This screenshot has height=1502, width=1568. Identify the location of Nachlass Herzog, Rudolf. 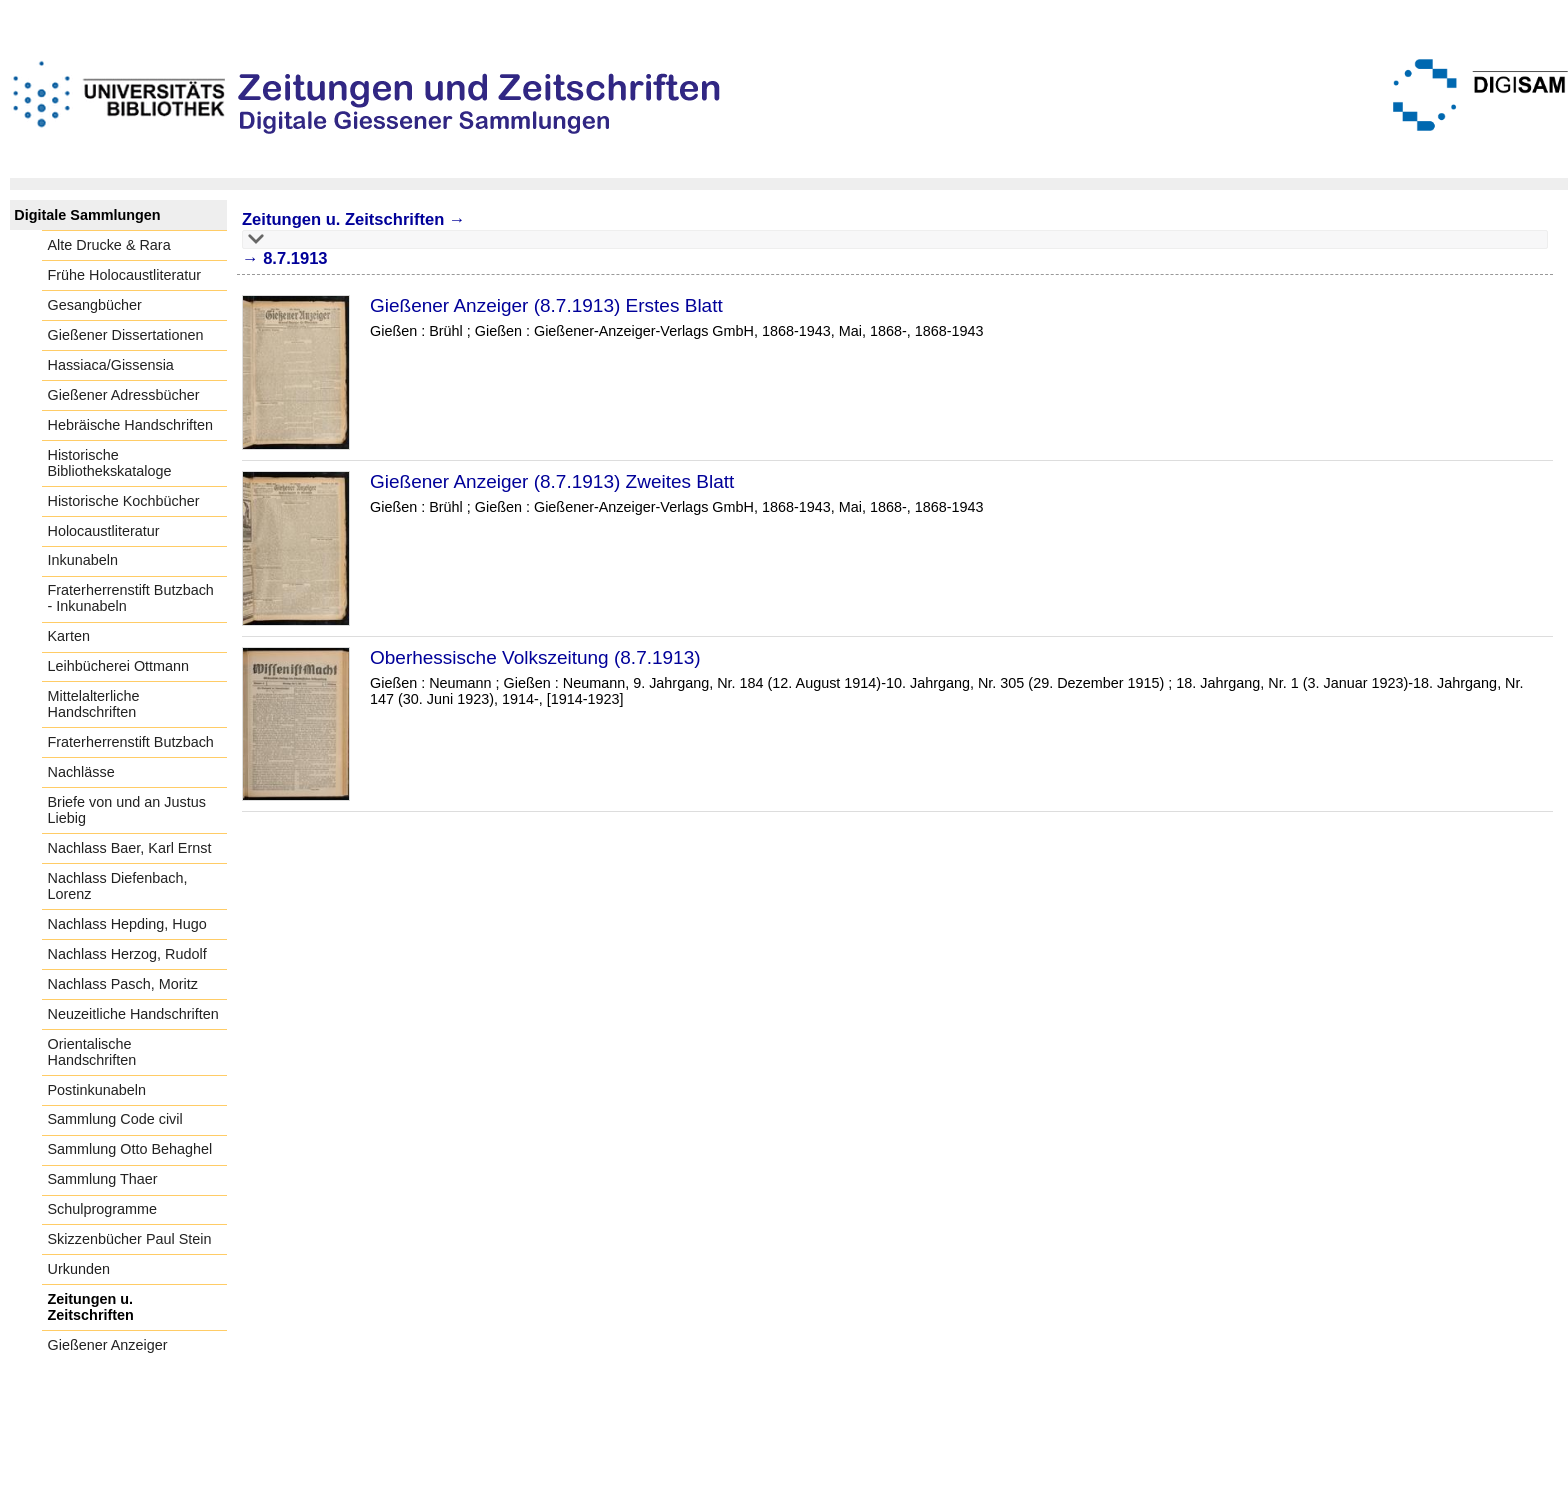
(127, 954).